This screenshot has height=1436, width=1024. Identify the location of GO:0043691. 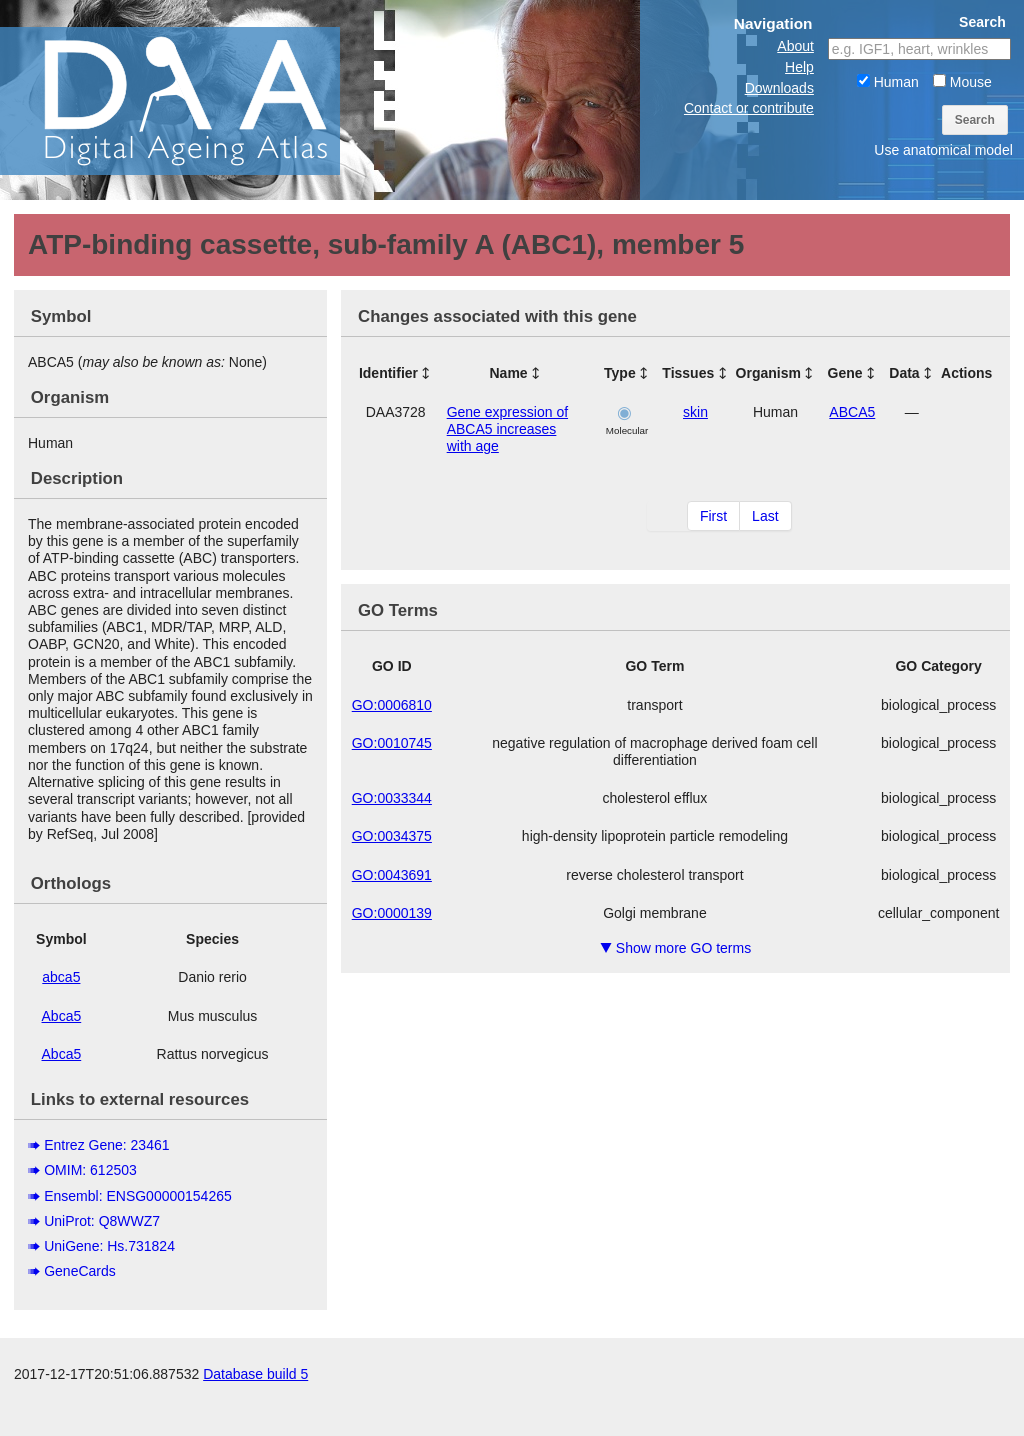
(392, 875).